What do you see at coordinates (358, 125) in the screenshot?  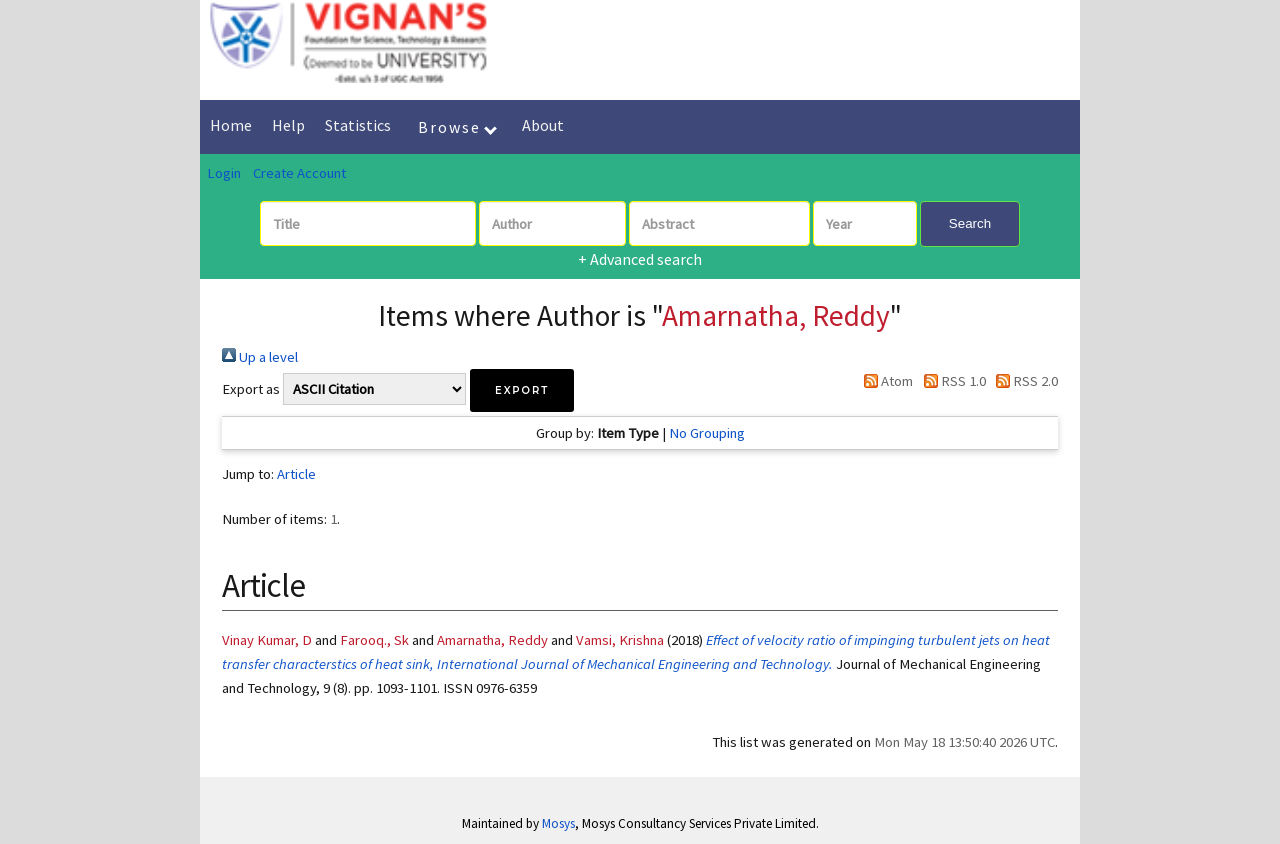 I see `Statistics` at bounding box center [358, 125].